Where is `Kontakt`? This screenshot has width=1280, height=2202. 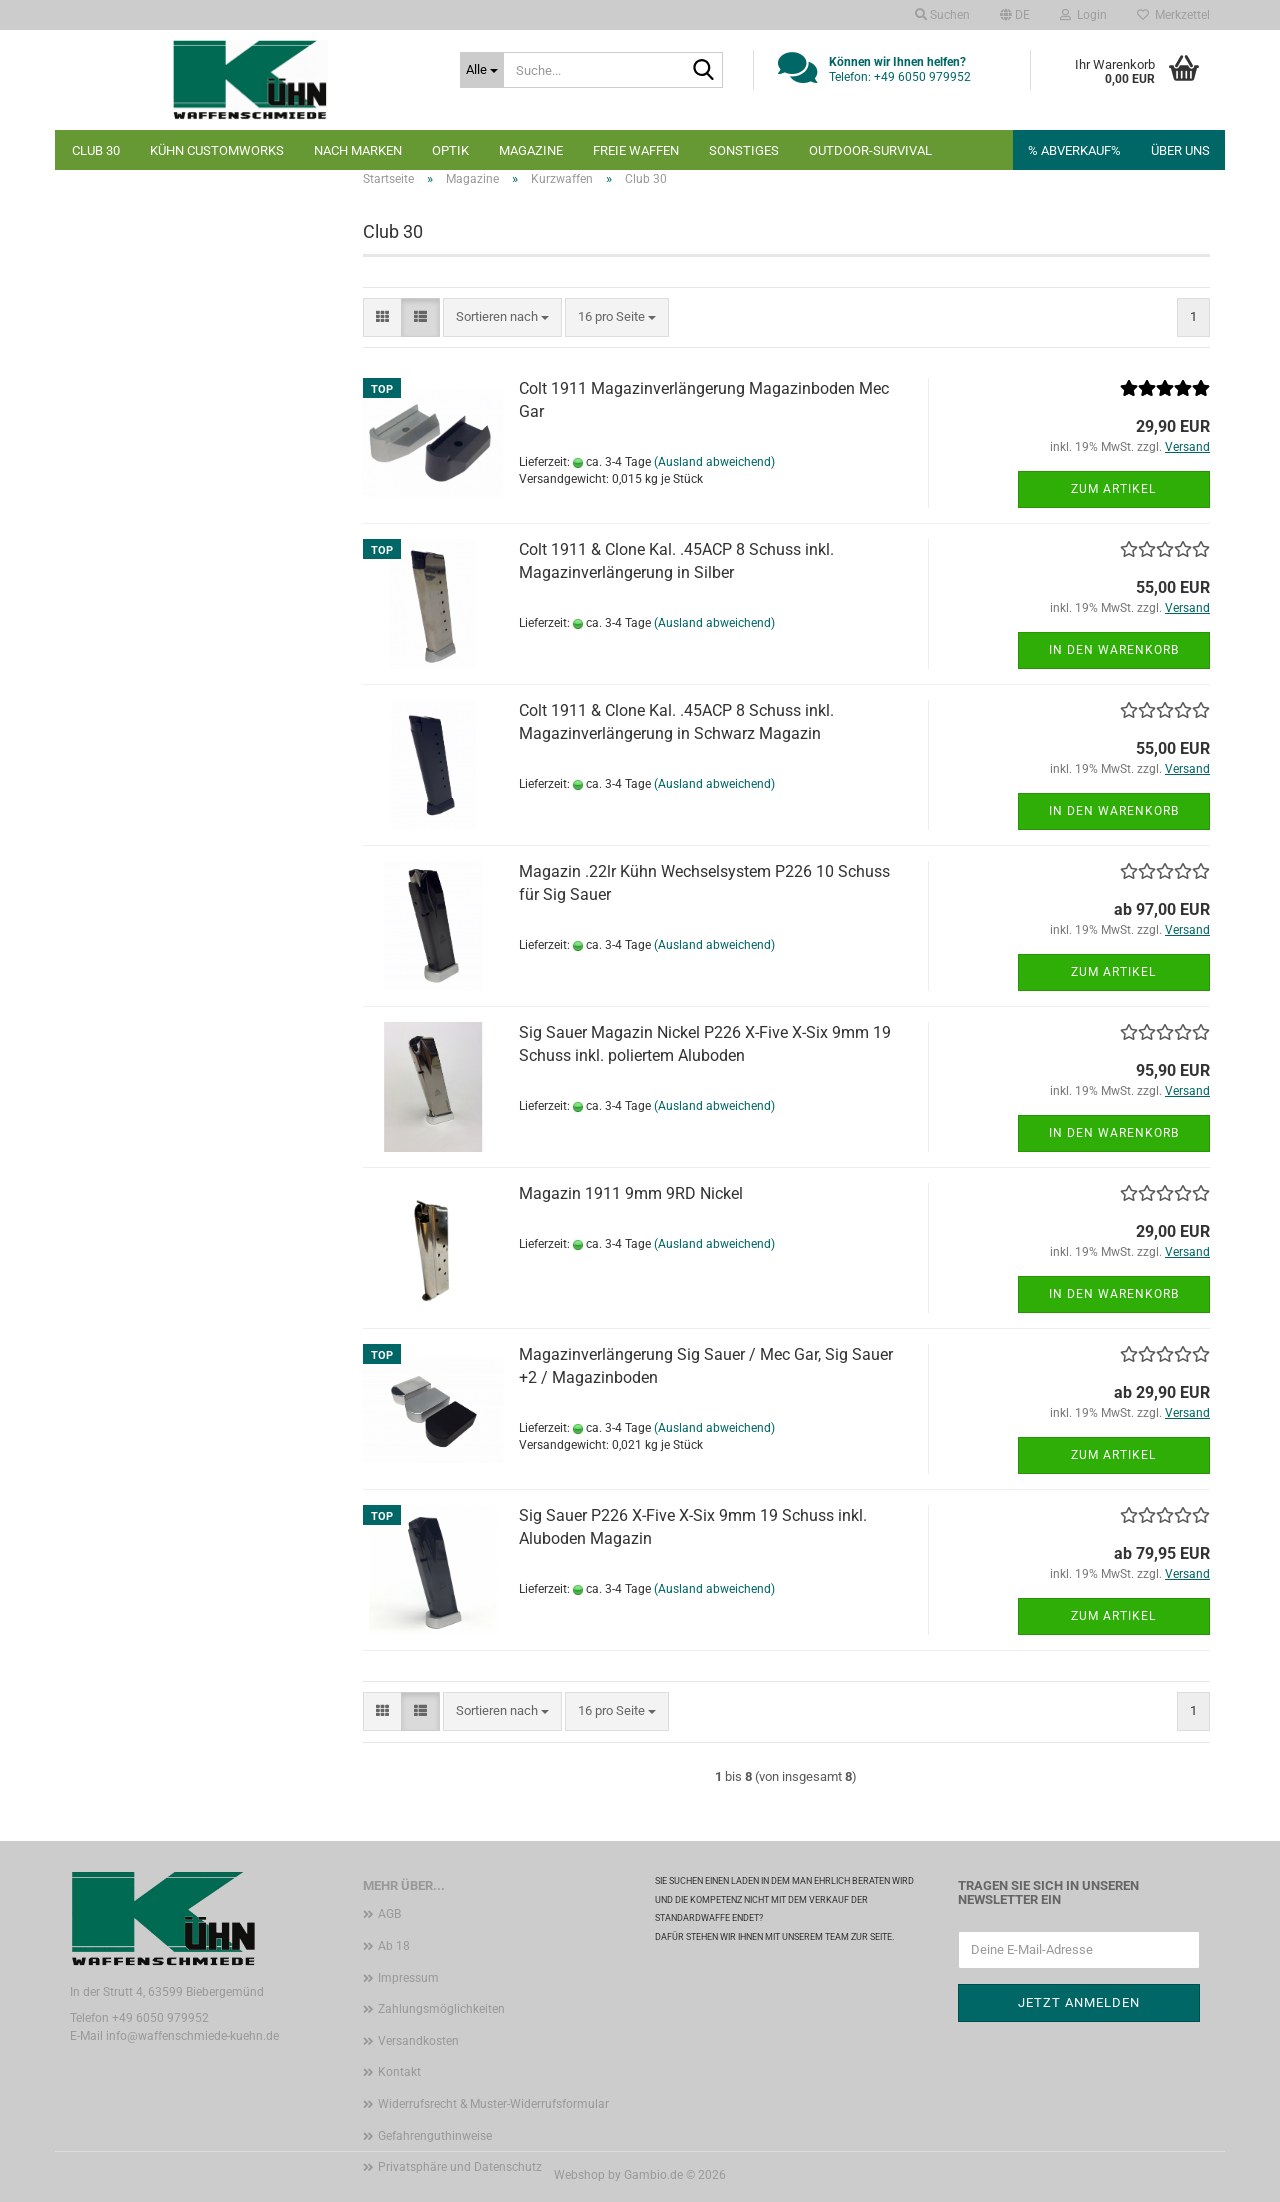
Kontakt is located at coordinates (399, 2072).